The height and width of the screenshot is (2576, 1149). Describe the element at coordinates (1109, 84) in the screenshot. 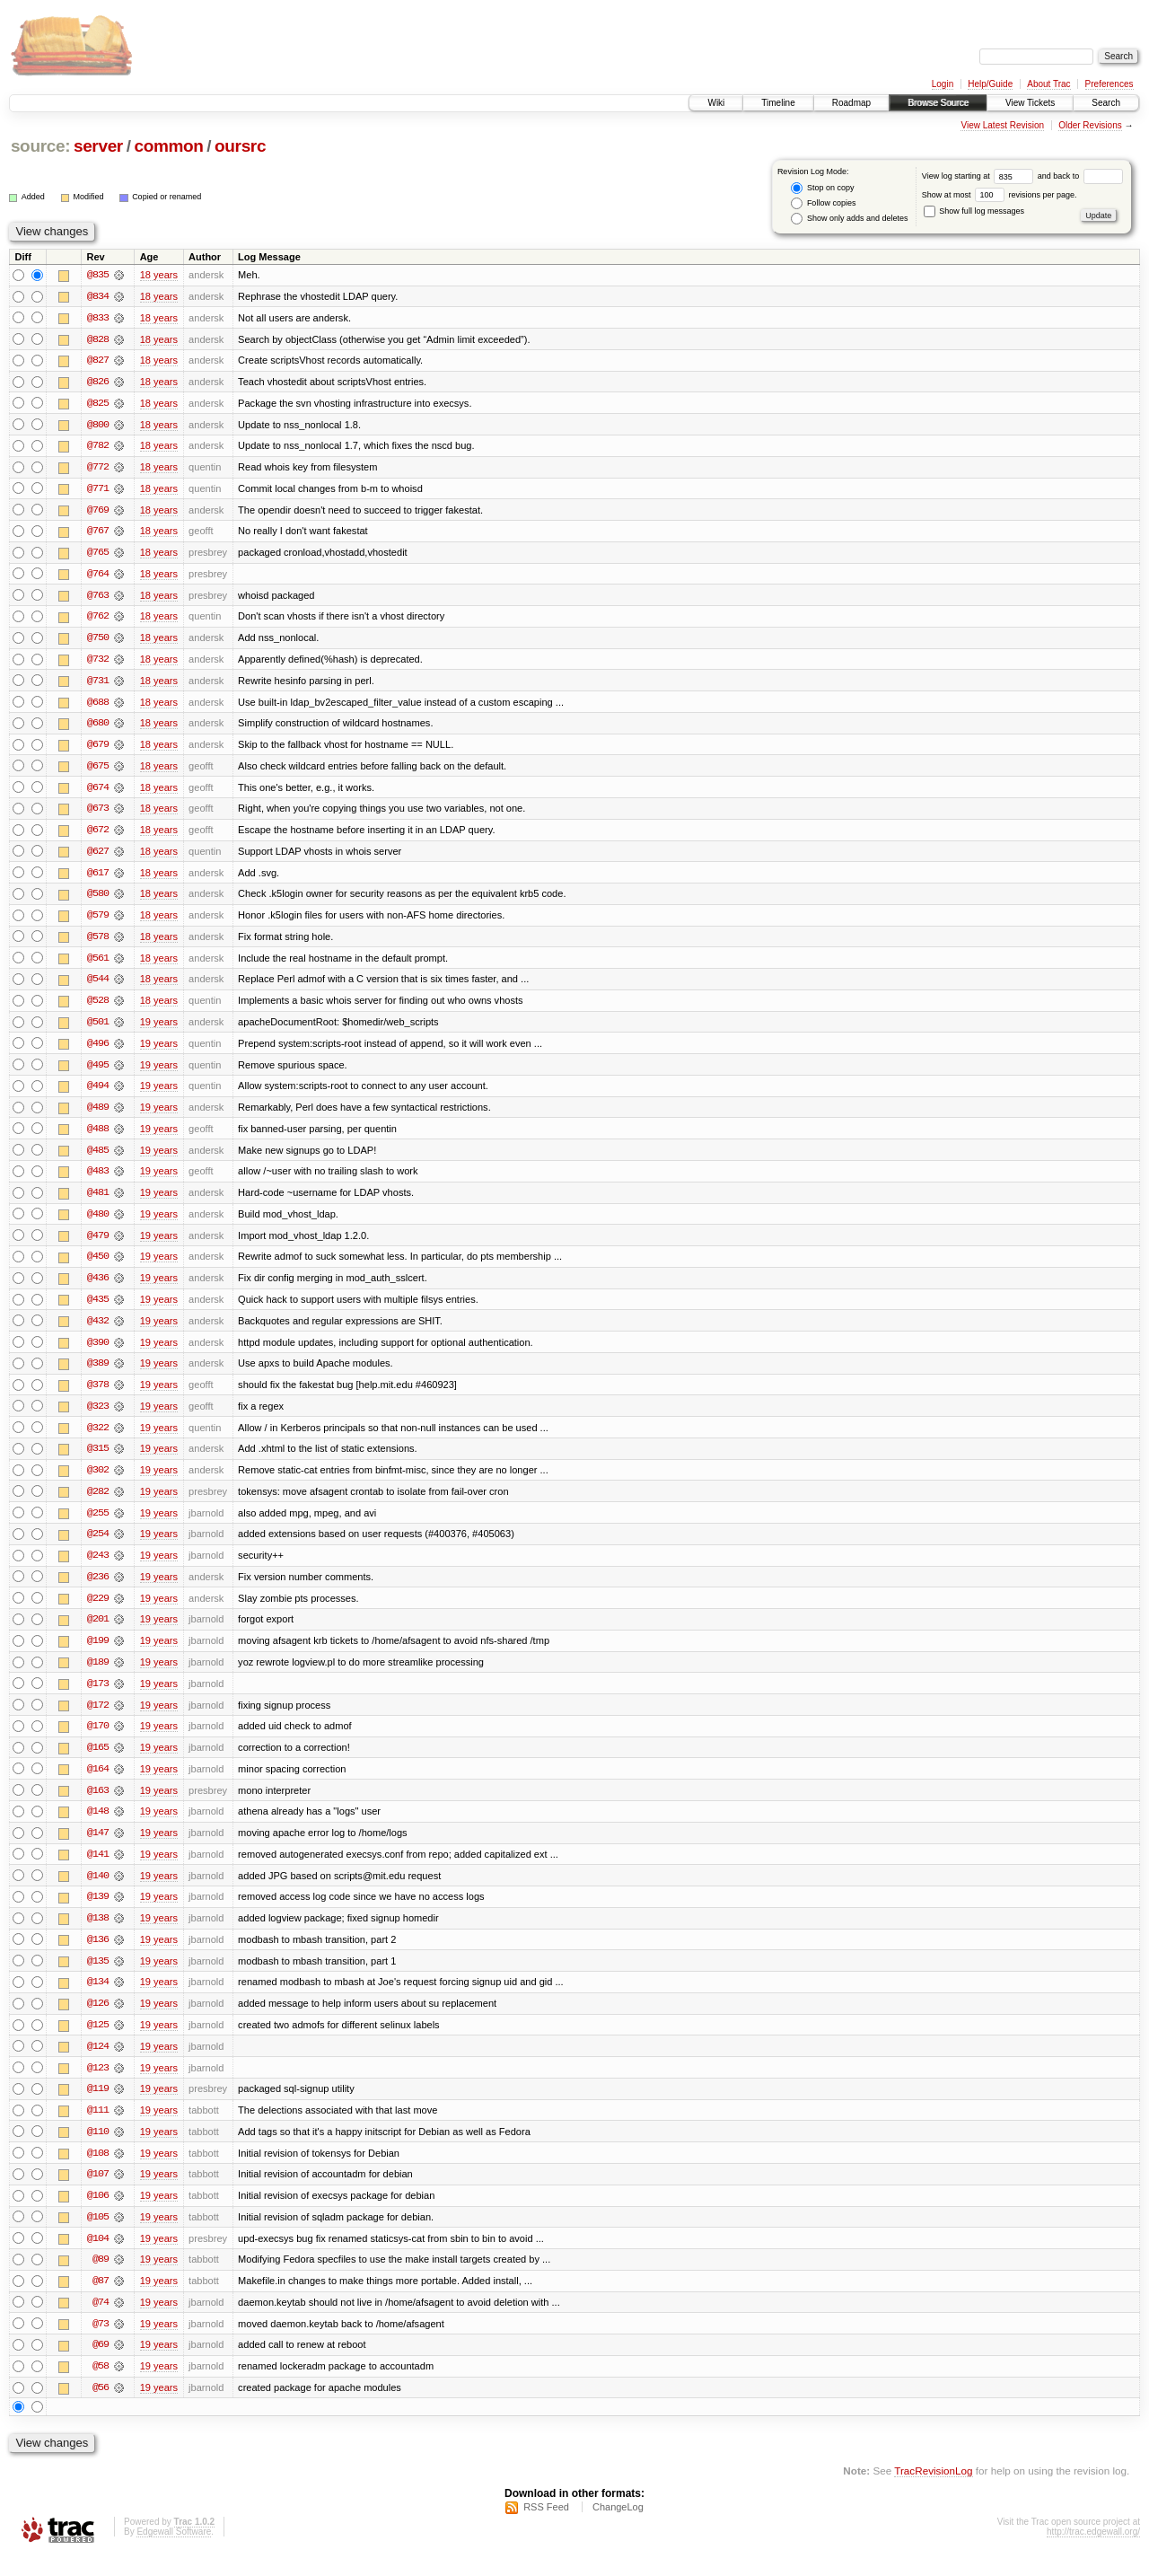

I see `Preferences` at that location.